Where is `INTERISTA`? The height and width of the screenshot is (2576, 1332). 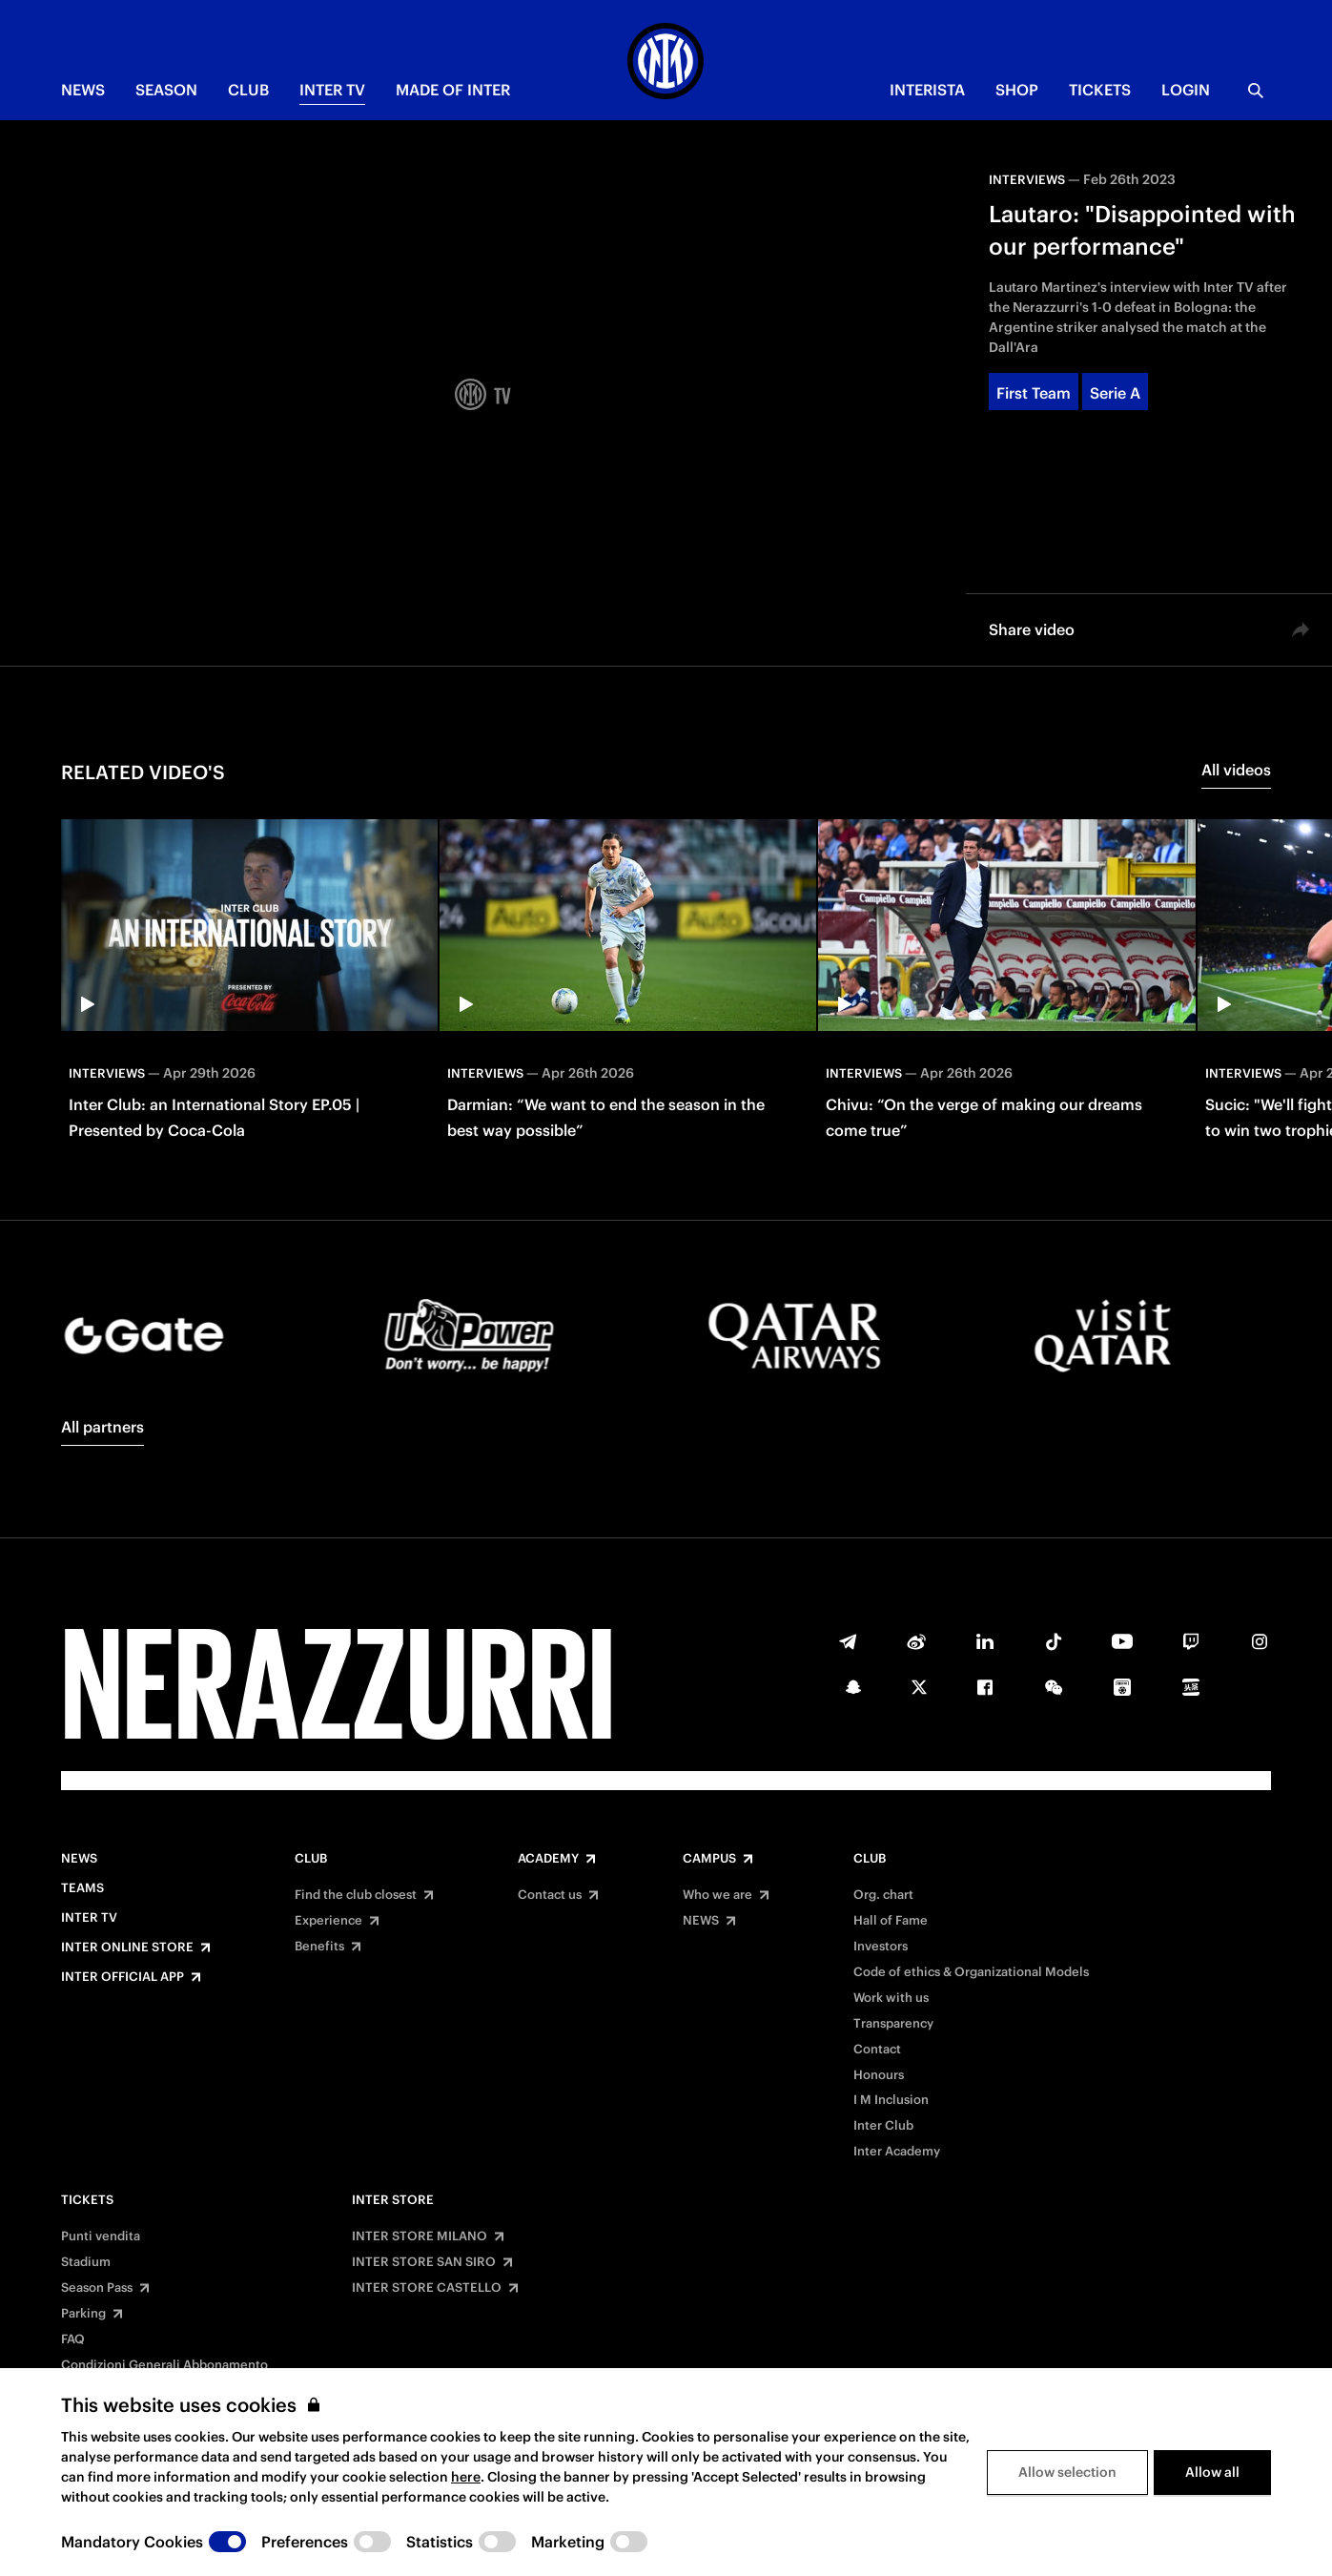 INTERISTA is located at coordinates (927, 89).